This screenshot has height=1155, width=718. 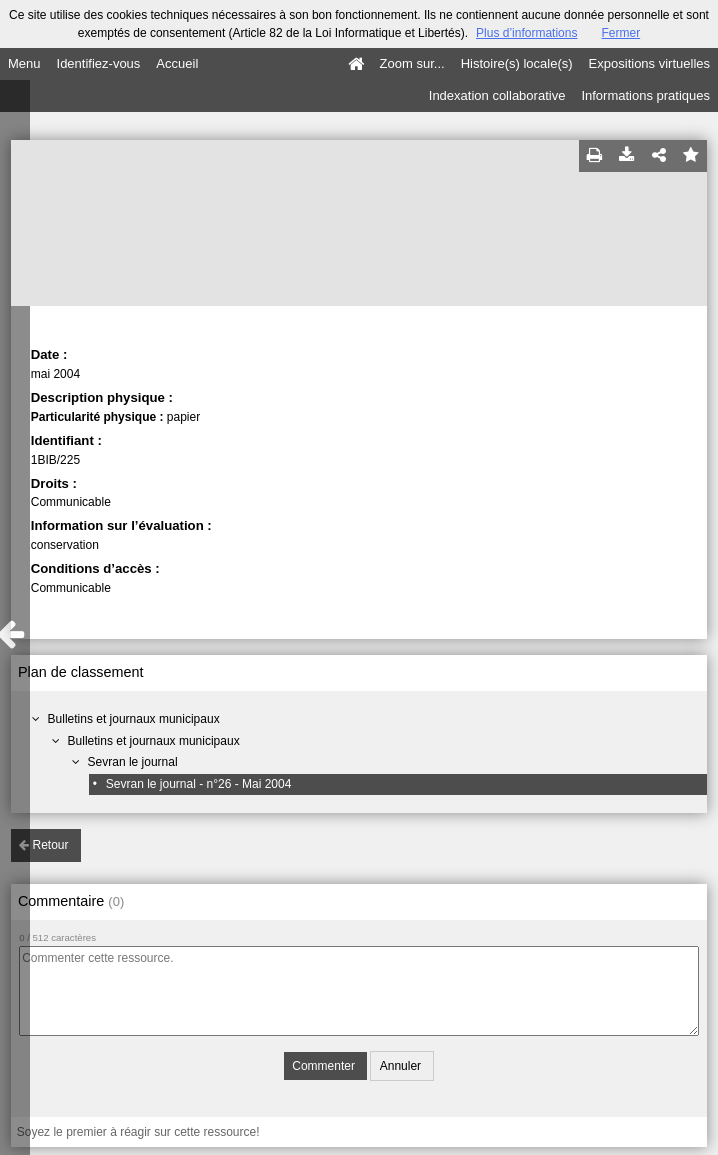 I want to click on Identifiez-vous, so click(x=99, y=63).